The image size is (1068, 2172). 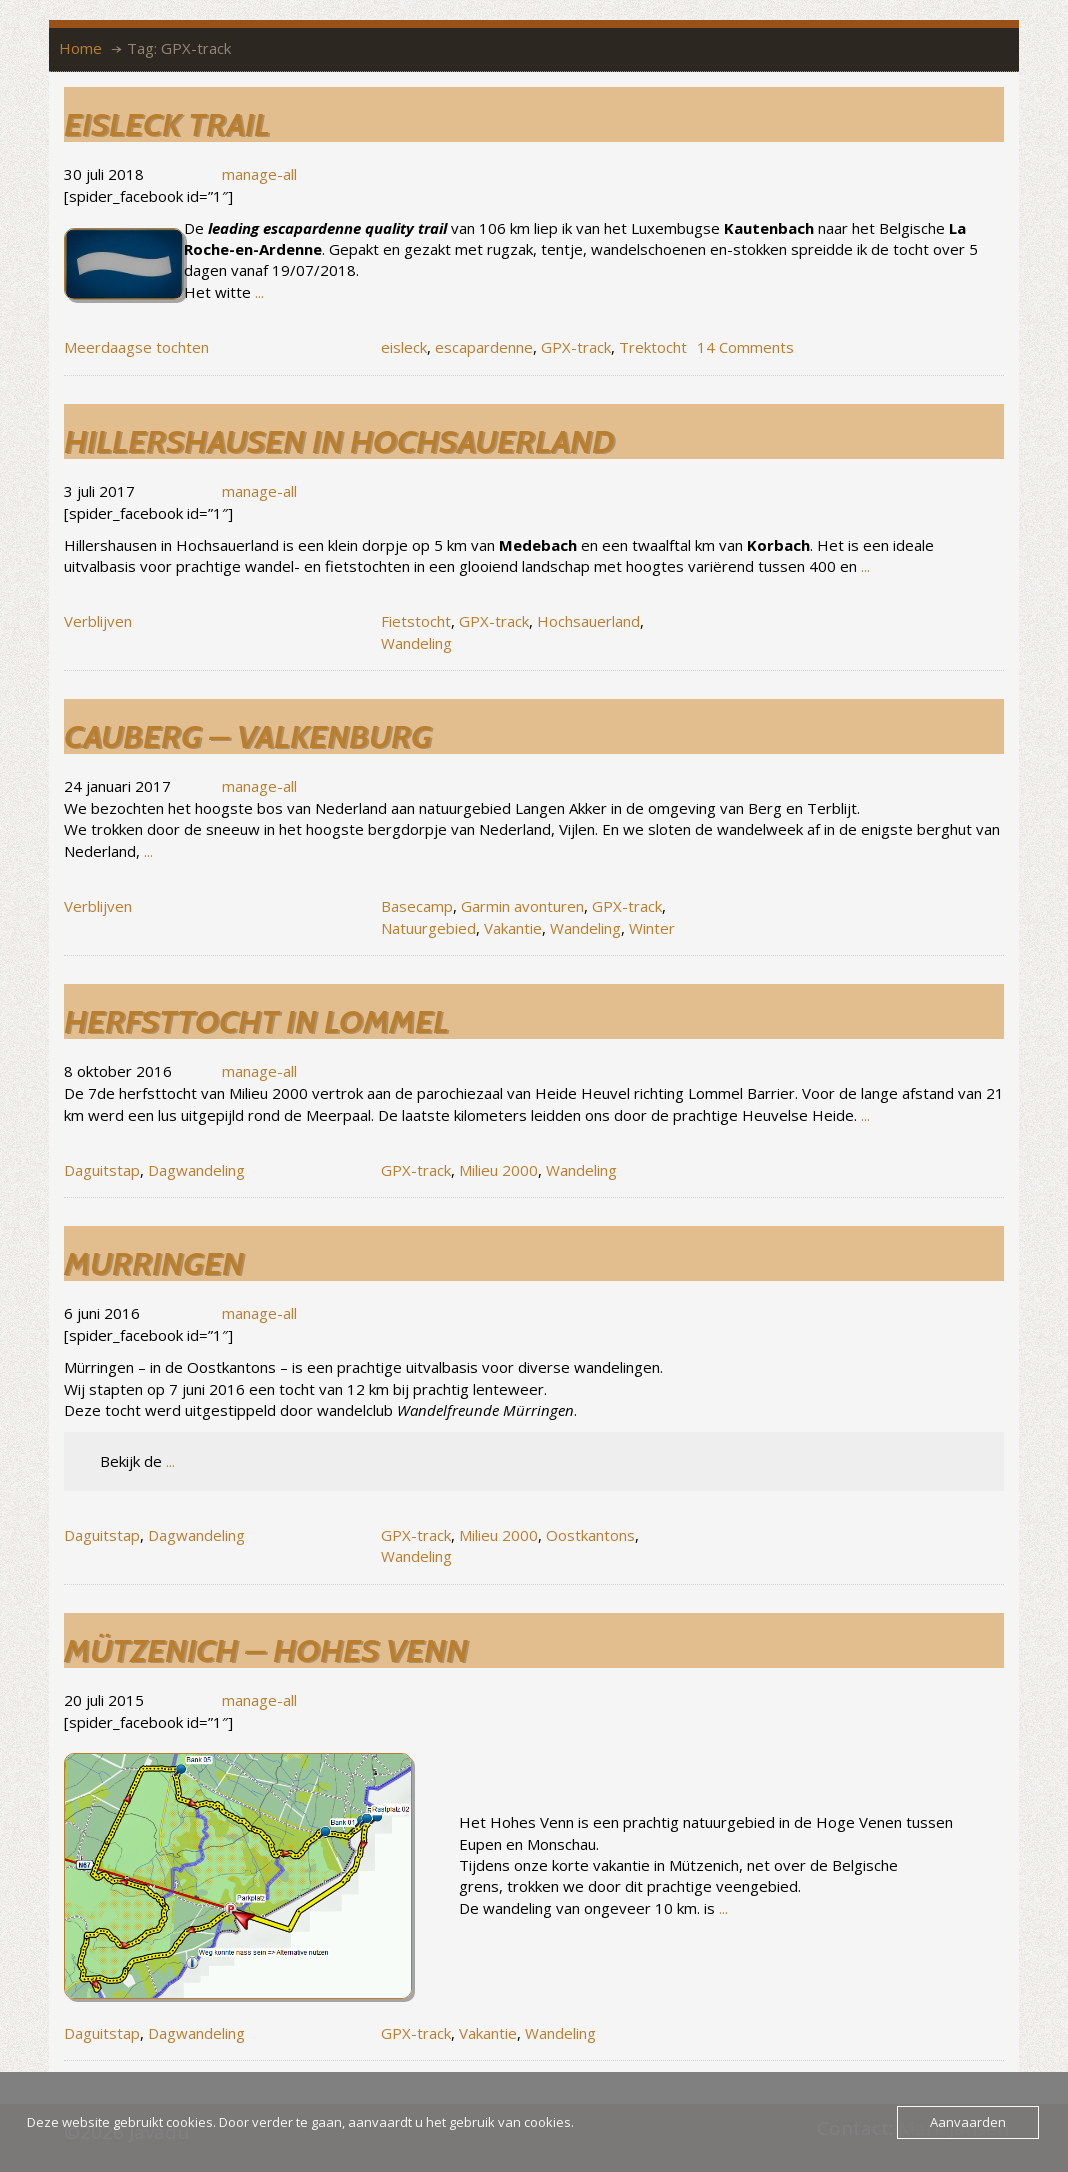 I want to click on Meerdaagse tochten, so click(x=136, y=347).